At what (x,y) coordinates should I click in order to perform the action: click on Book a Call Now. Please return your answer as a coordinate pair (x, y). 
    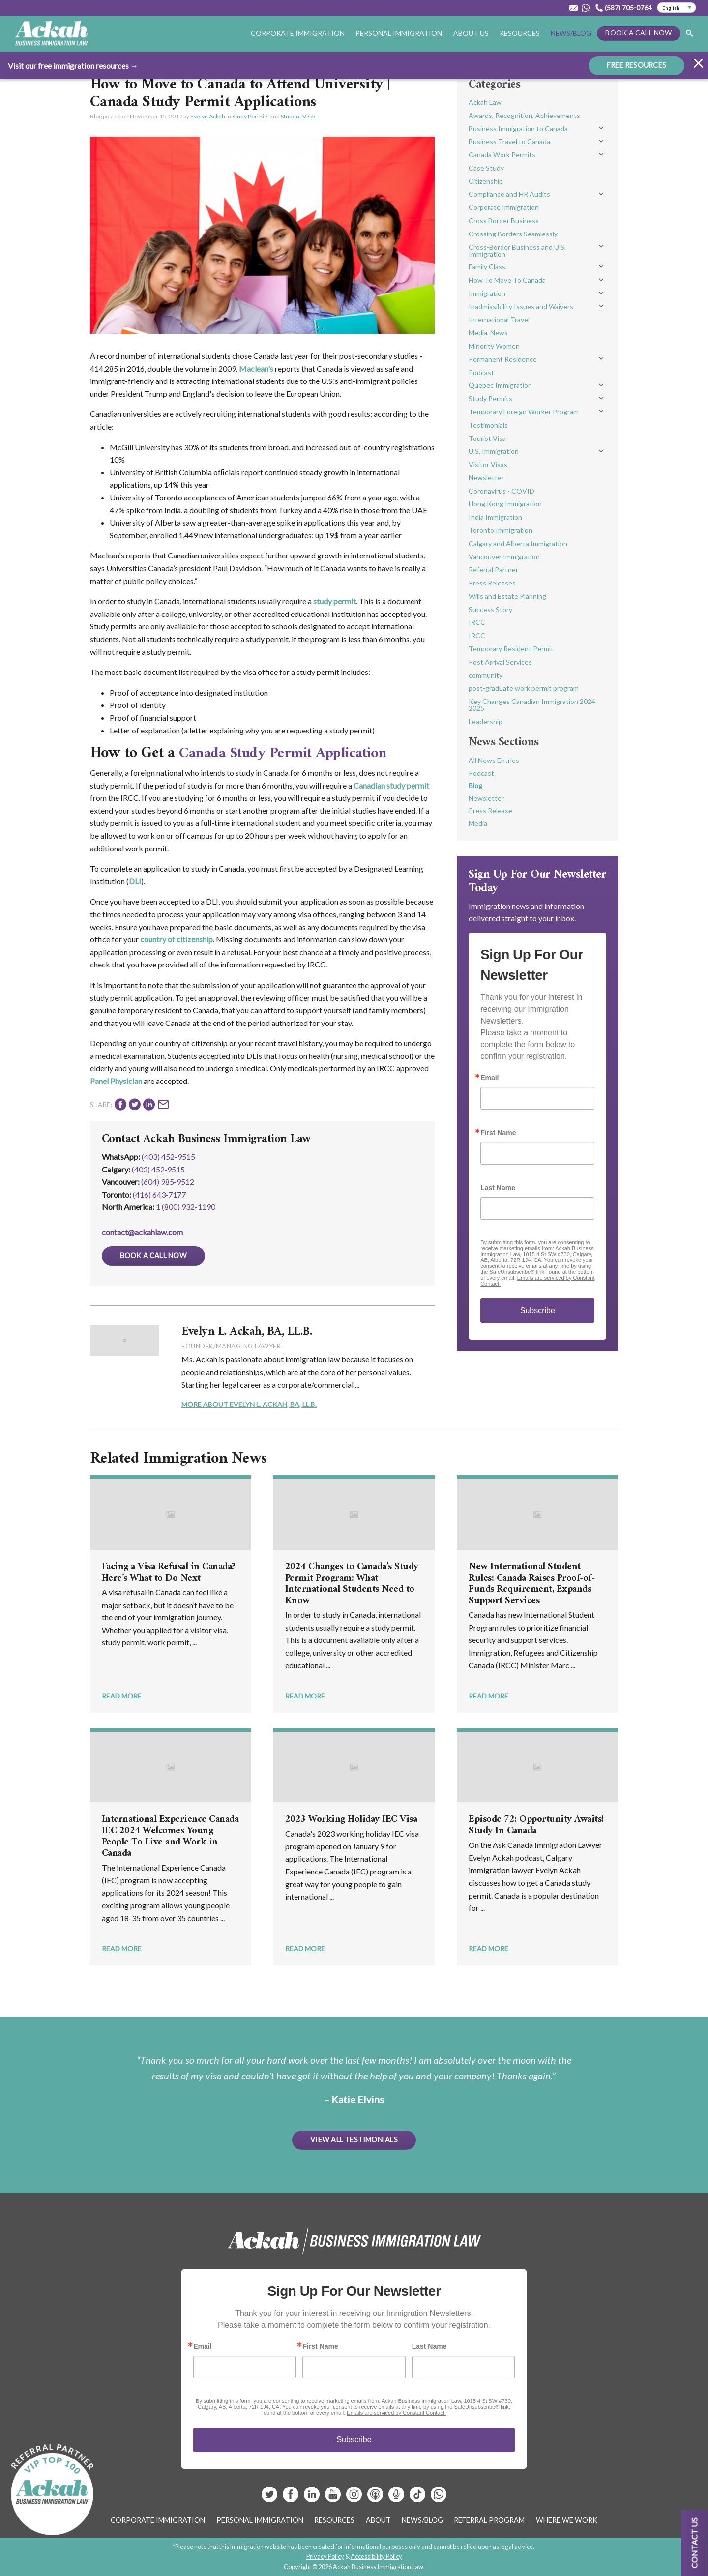
    Looking at the image, I should click on (638, 33).